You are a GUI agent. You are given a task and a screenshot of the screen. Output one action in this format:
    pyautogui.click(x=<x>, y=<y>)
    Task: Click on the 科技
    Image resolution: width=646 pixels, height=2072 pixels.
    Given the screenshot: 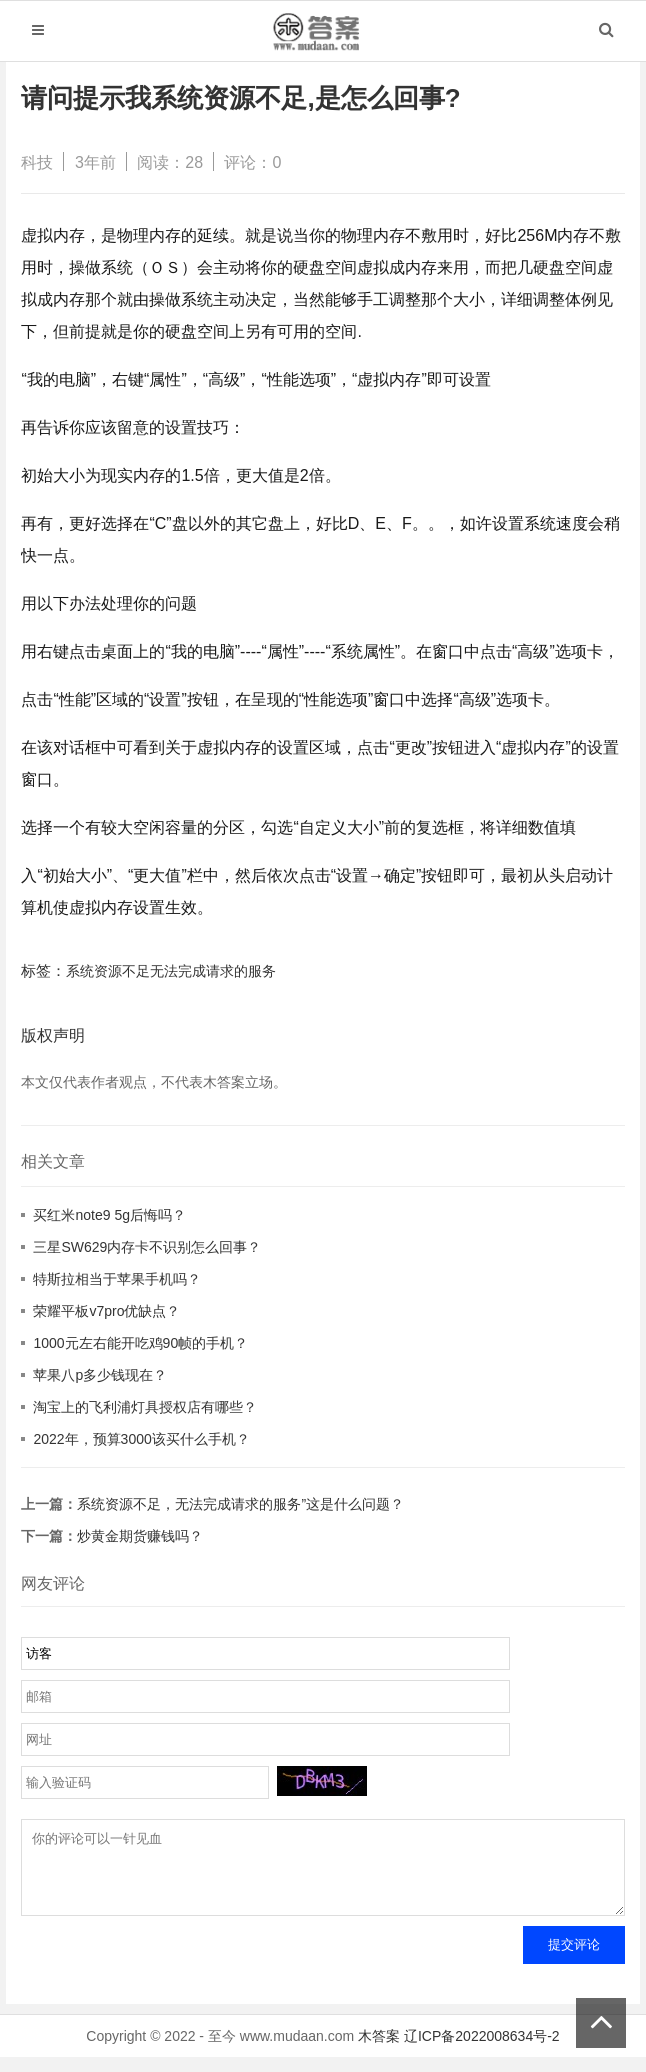 What is the action you would take?
    pyautogui.click(x=37, y=162)
    